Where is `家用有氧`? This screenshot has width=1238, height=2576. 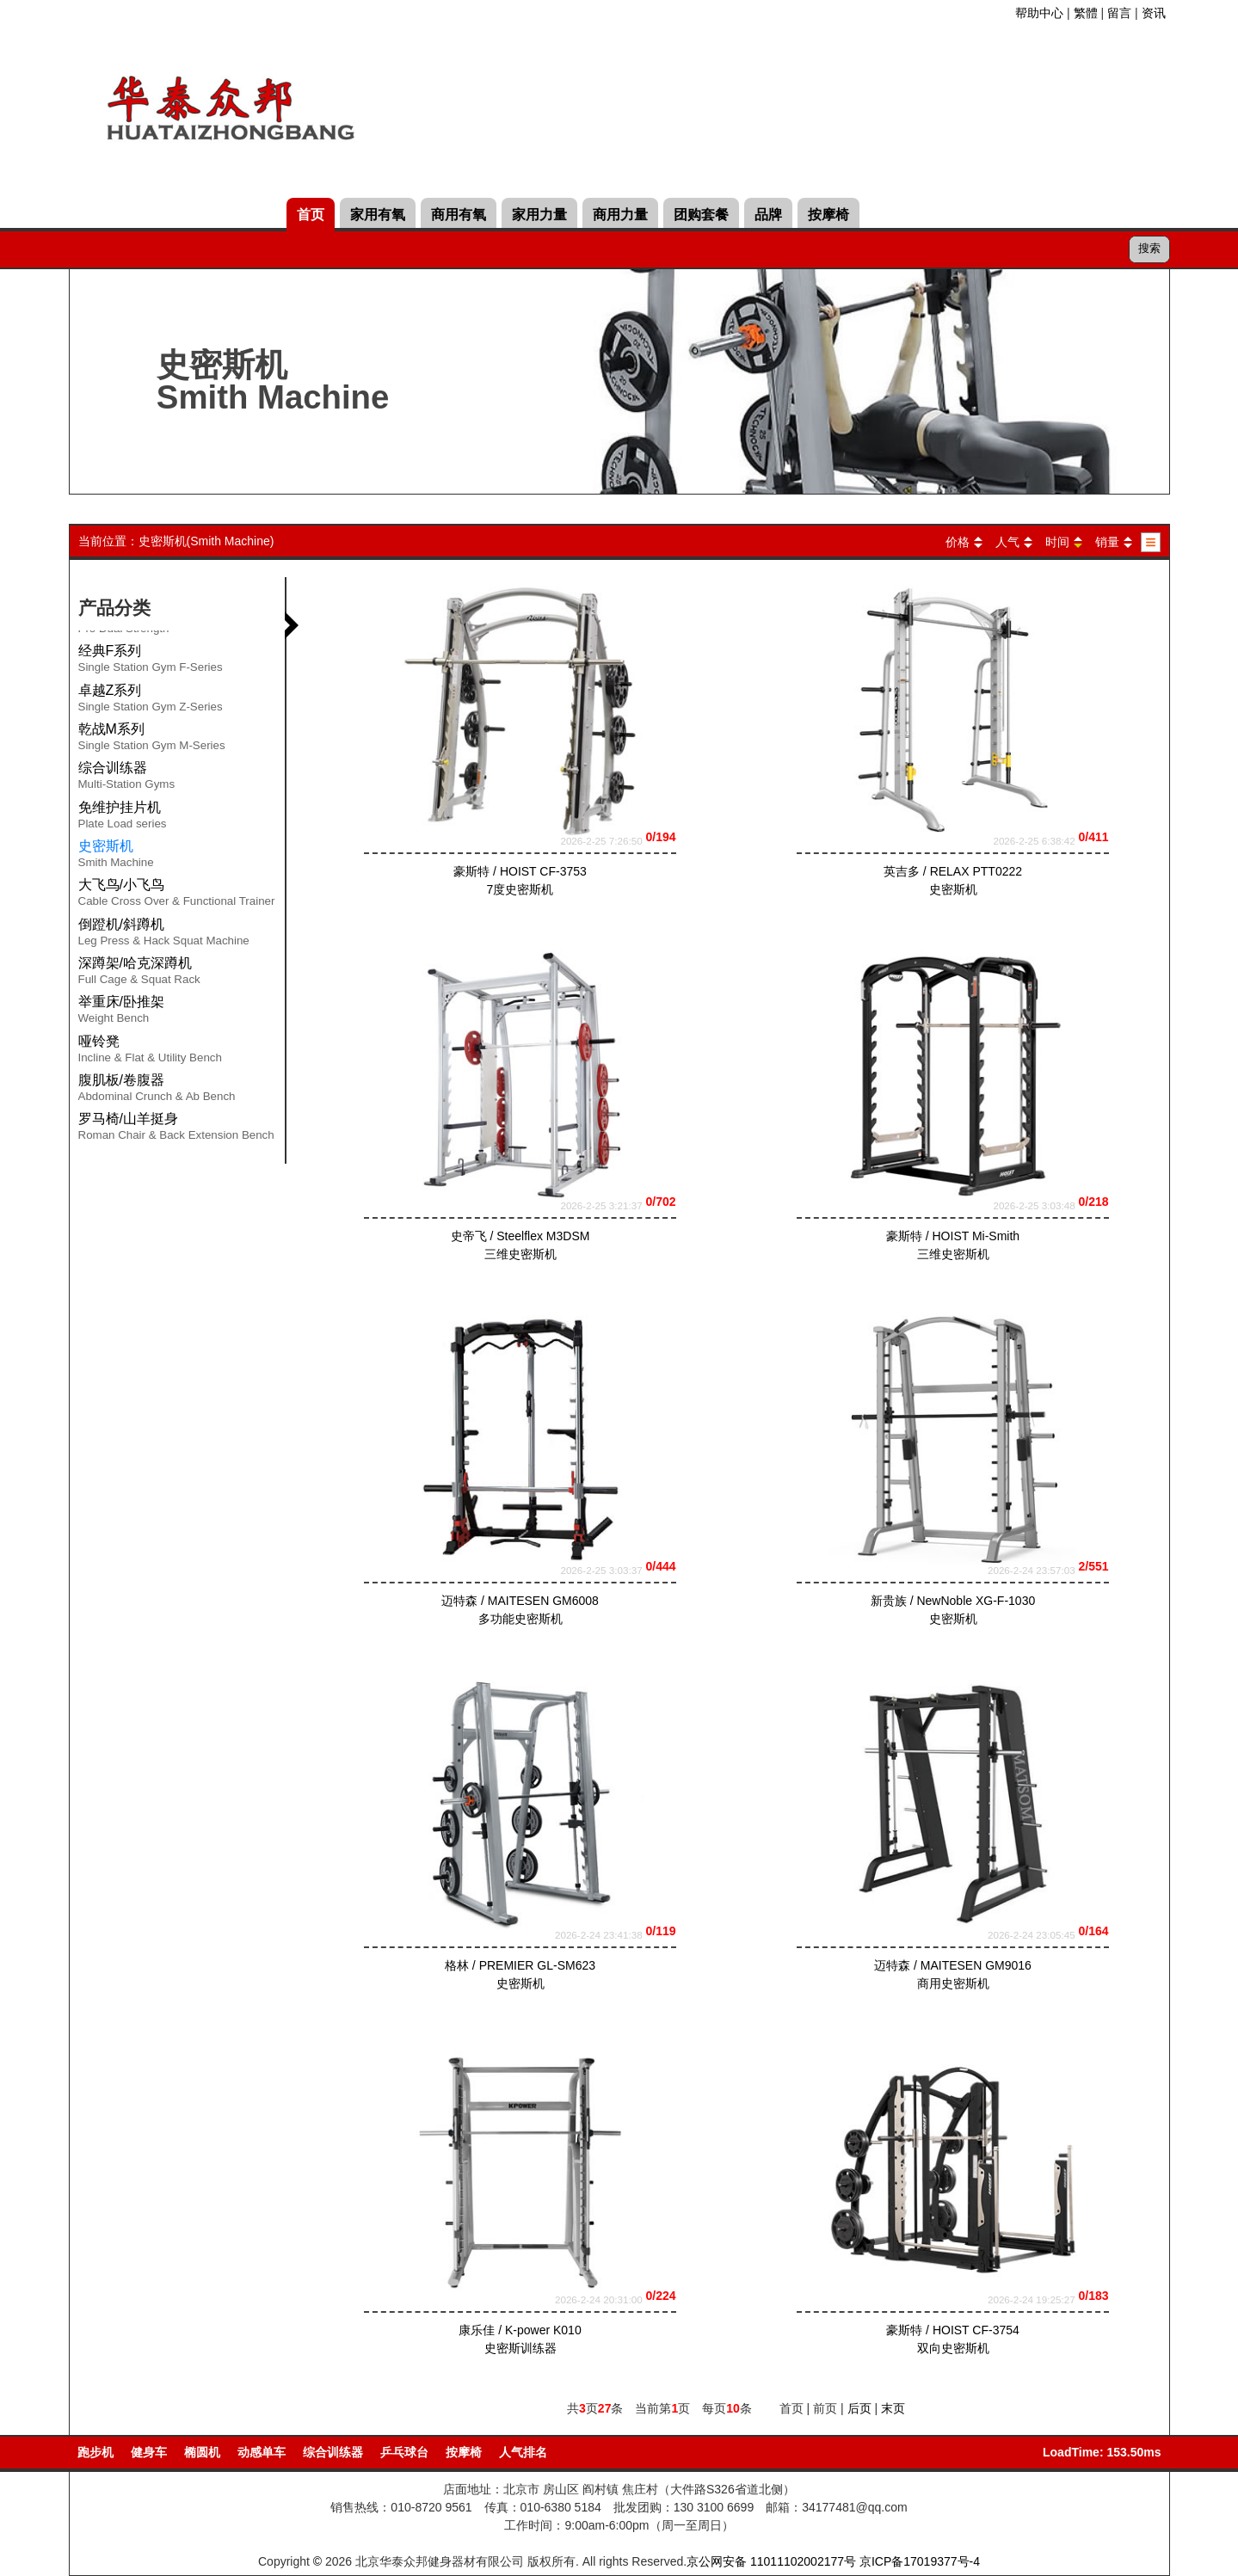
家用有氧 is located at coordinates (377, 214).